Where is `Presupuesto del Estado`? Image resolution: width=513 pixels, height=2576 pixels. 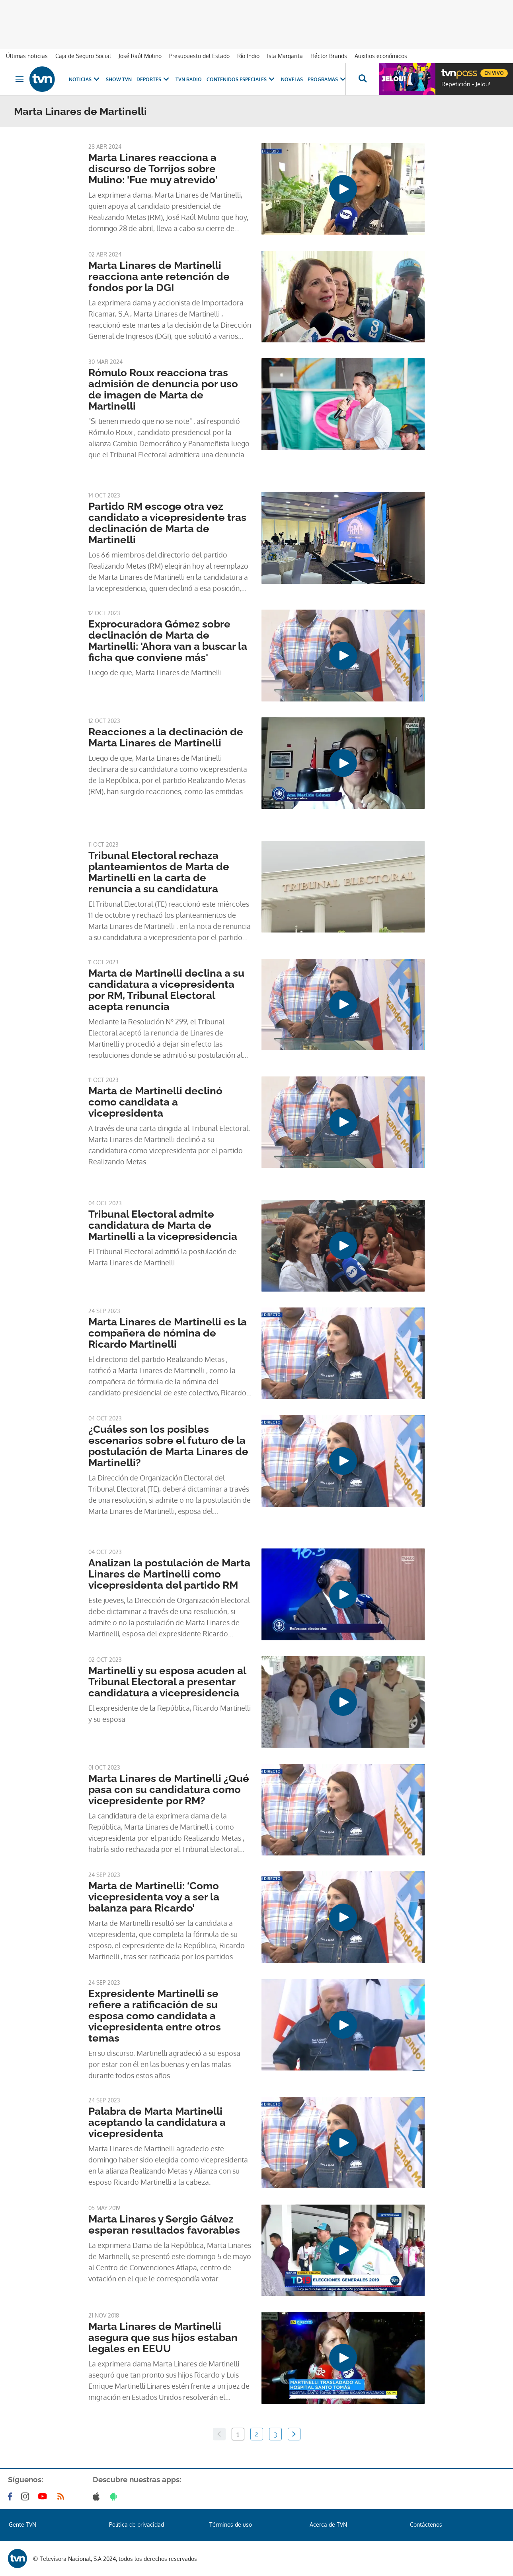 Presupuesto del Estado is located at coordinates (199, 55).